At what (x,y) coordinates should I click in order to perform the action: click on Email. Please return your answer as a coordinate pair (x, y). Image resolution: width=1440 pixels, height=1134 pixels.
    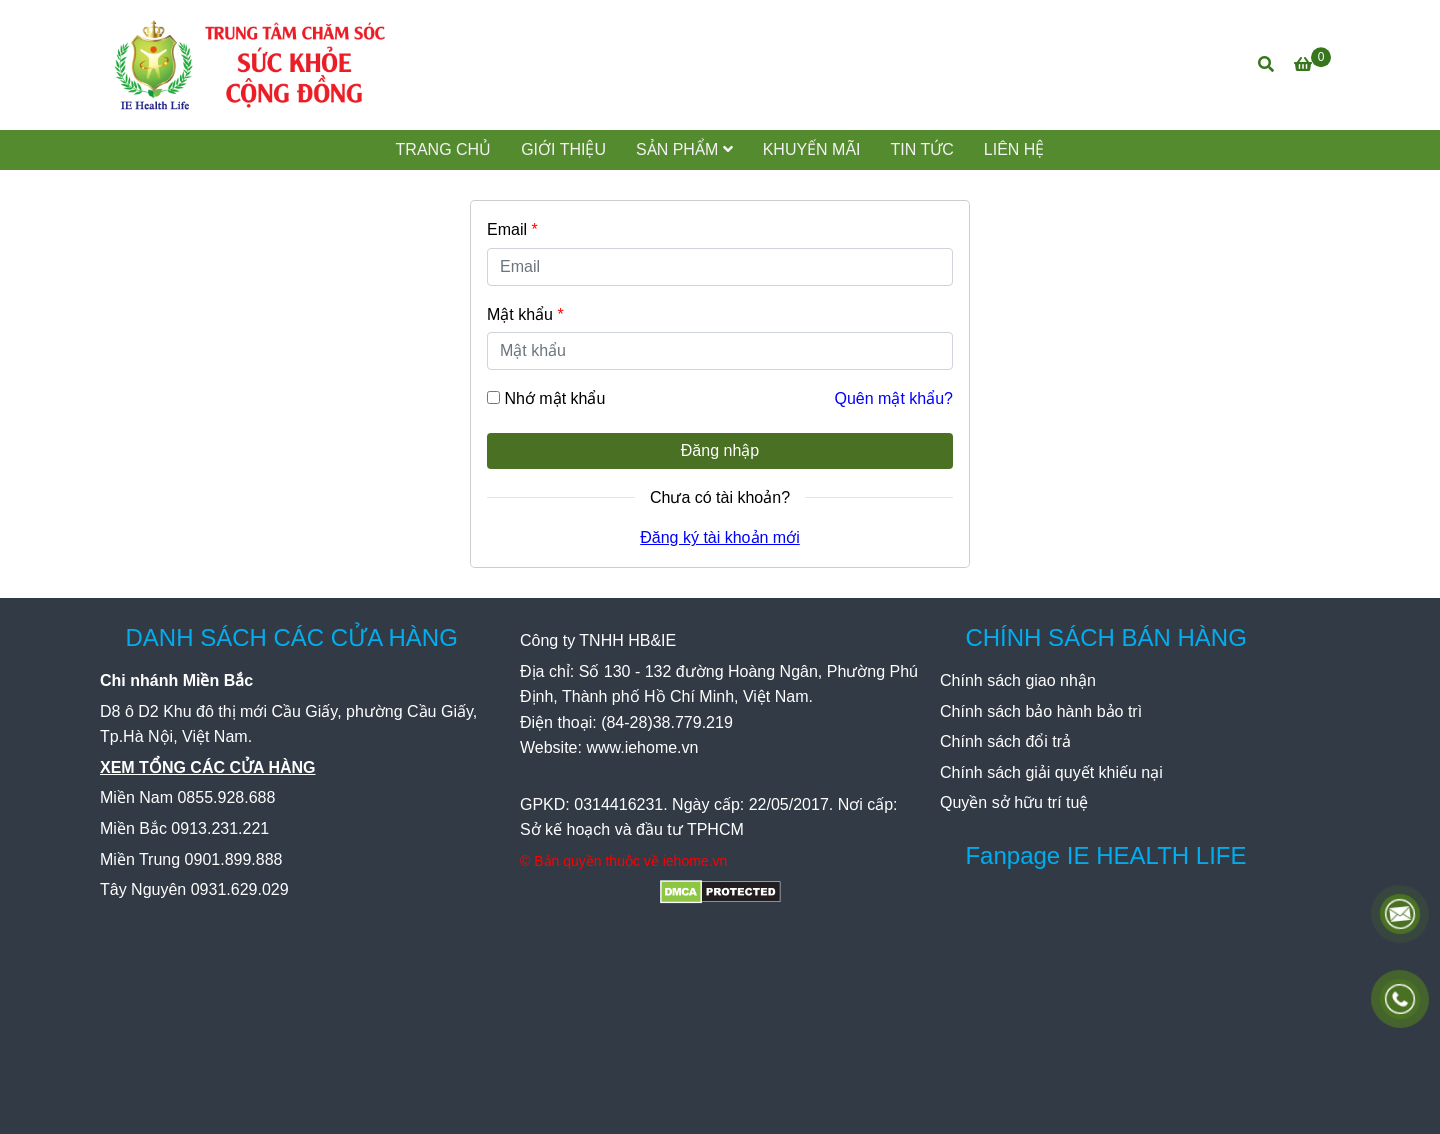
    Looking at the image, I should click on (512, 229).